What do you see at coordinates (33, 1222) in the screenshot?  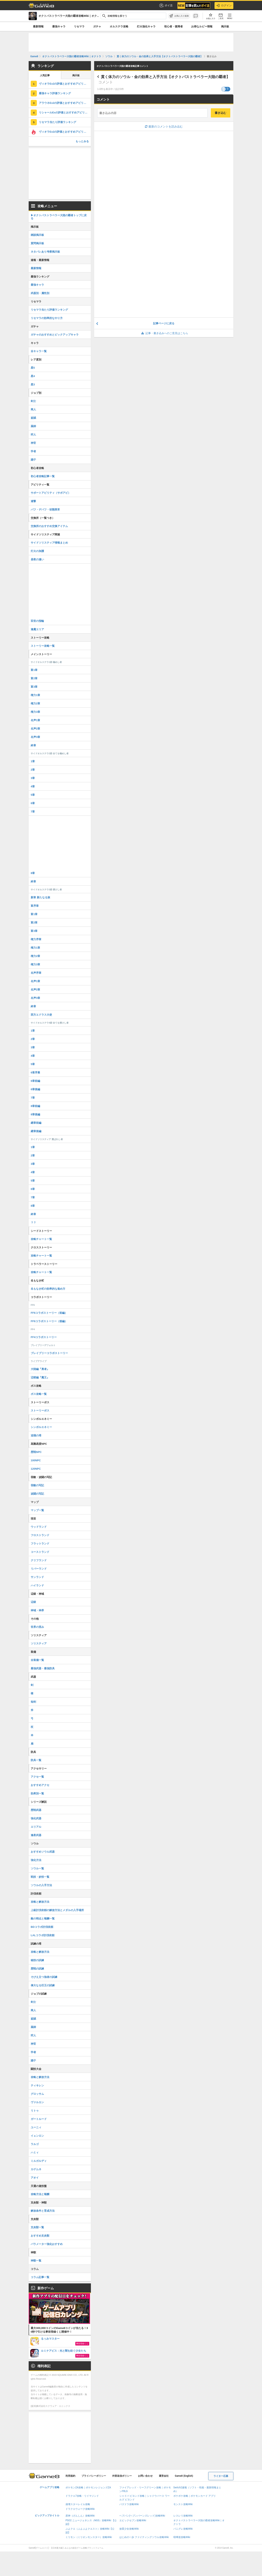 I see `？？` at bounding box center [33, 1222].